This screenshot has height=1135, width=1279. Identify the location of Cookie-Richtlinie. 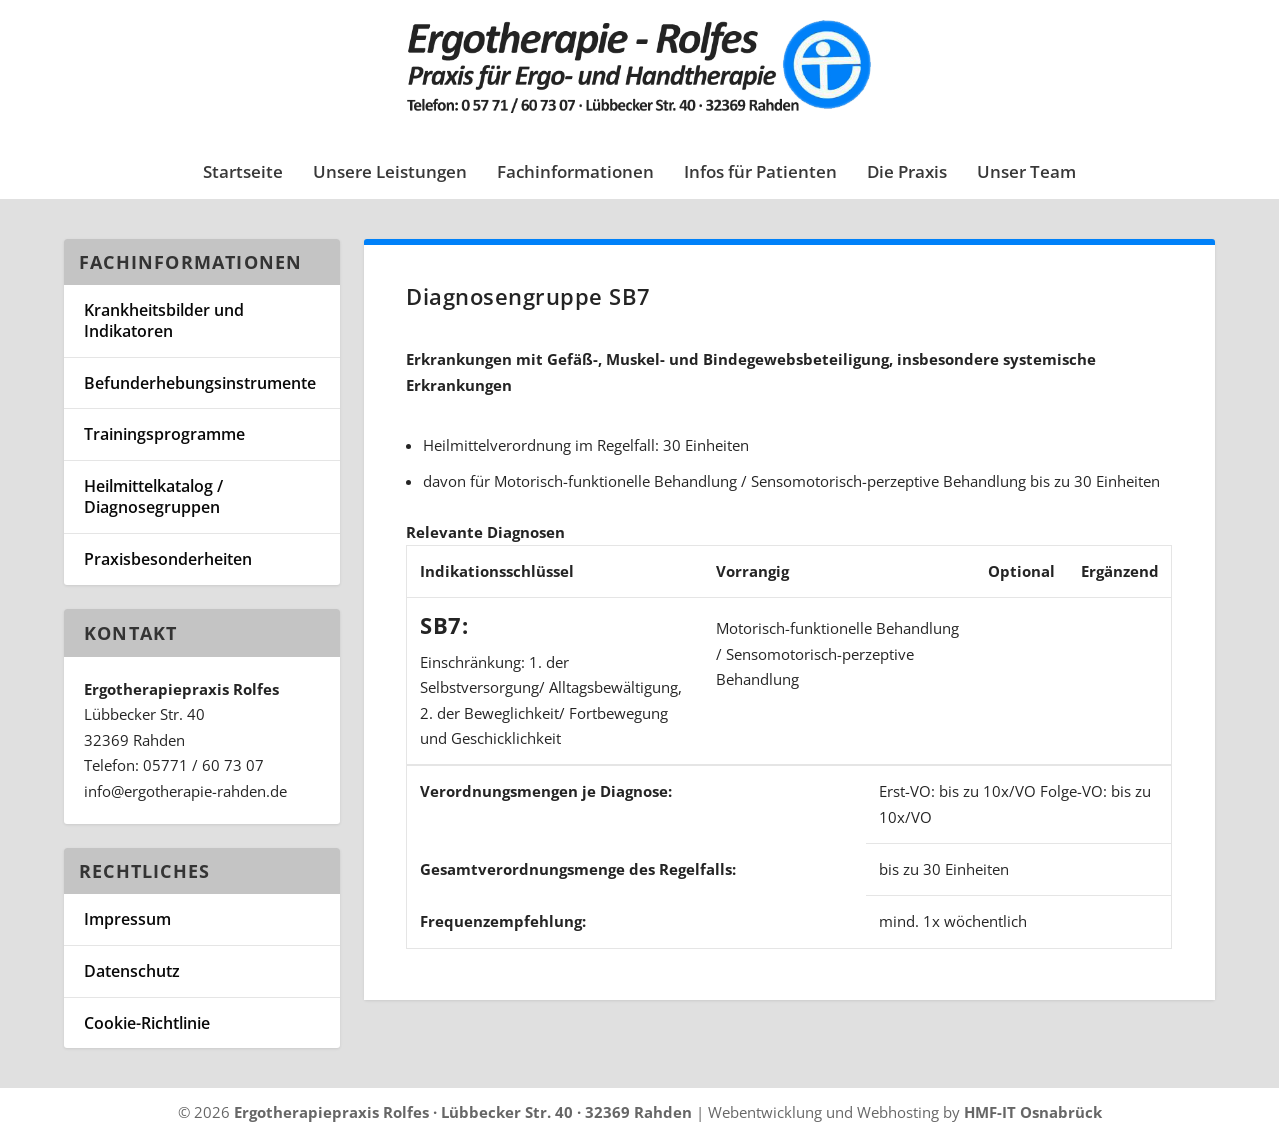
(147, 1023).